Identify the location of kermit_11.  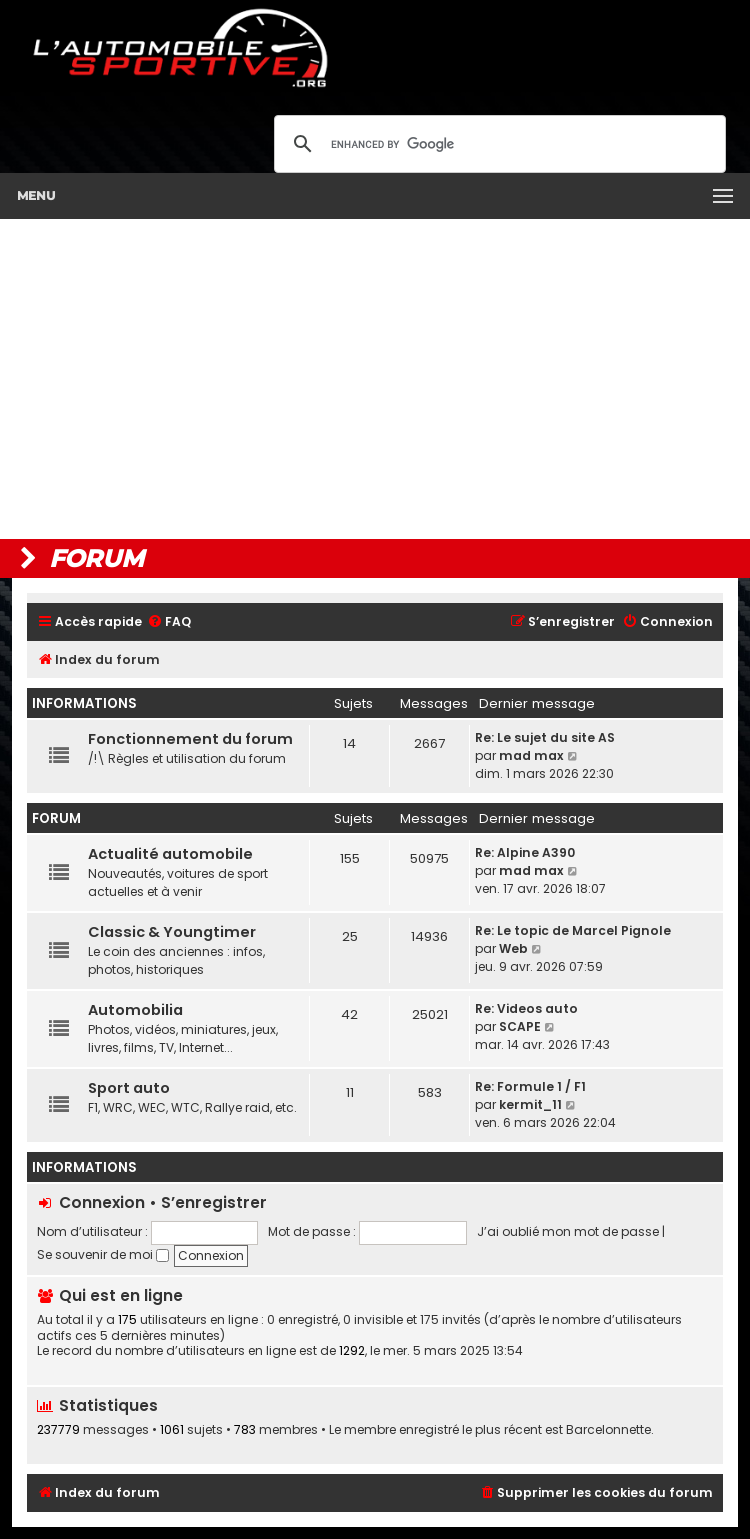
(530, 1104).